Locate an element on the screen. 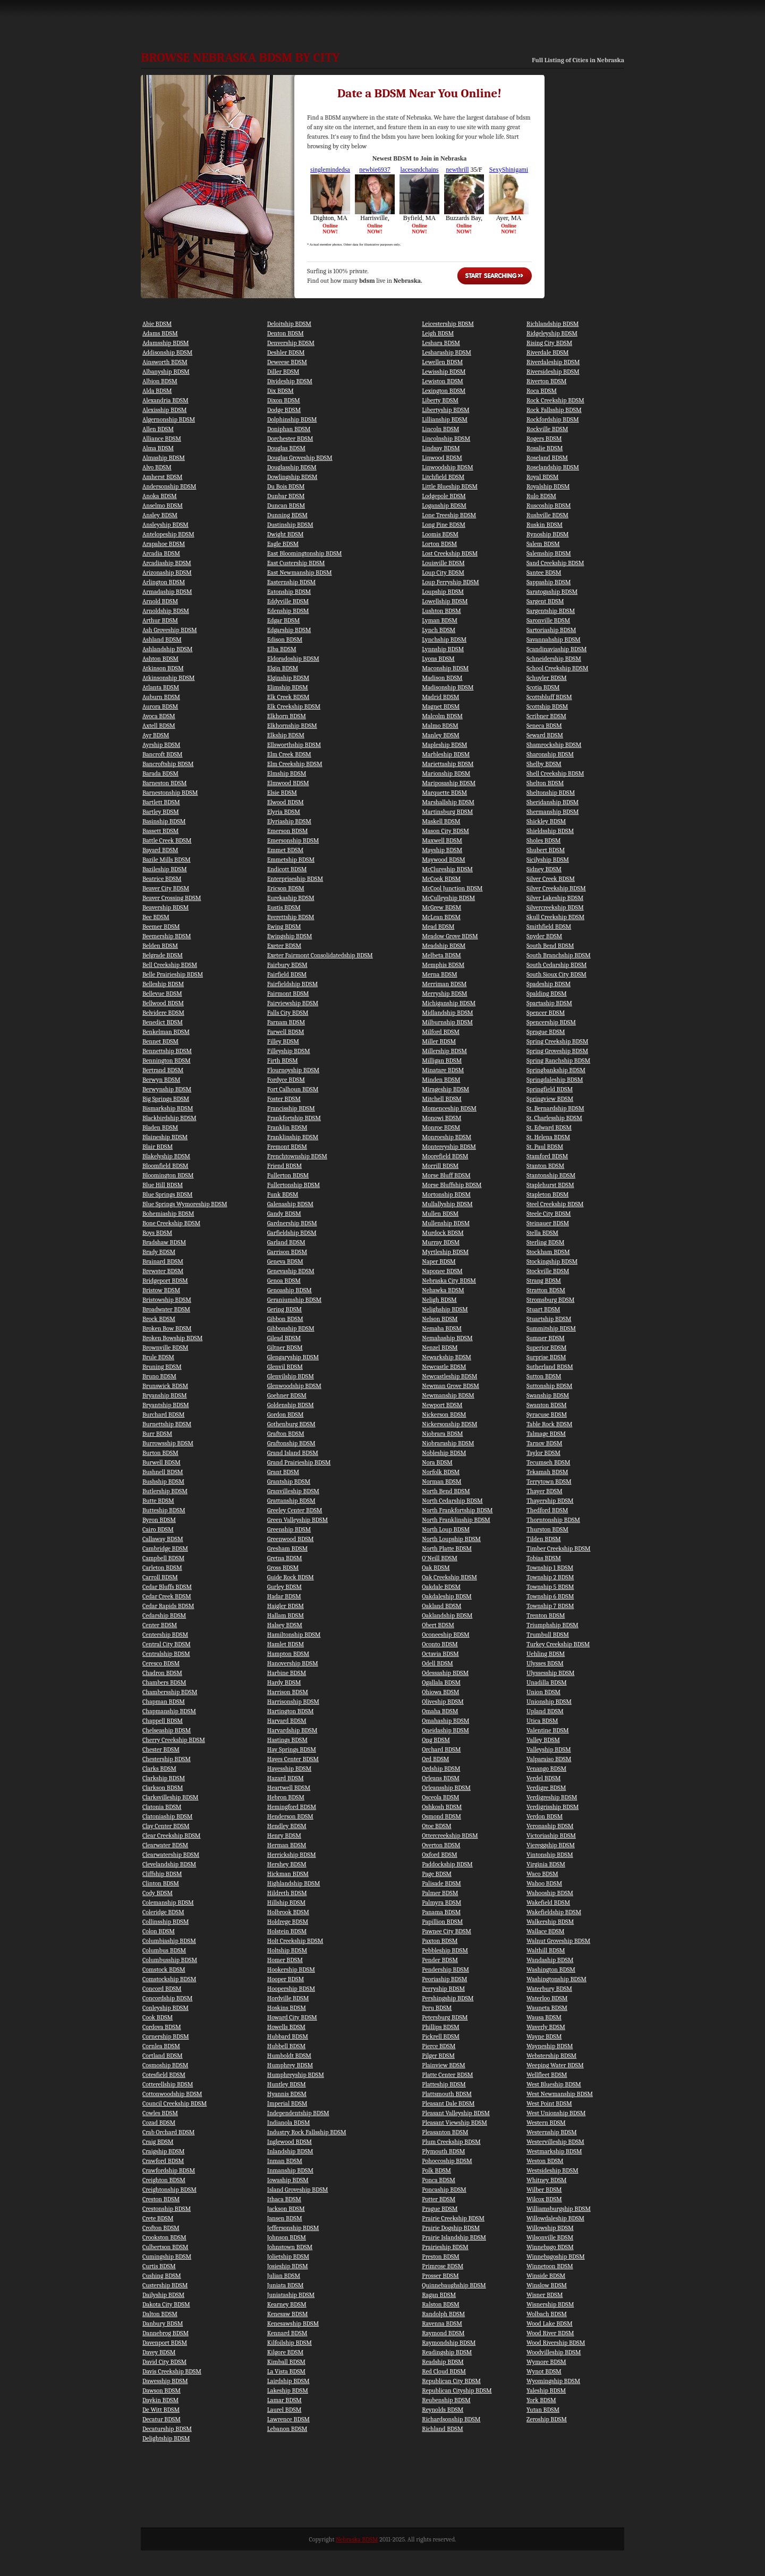 The image size is (765, 2576). Funk BDSM is located at coordinates (283, 1194).